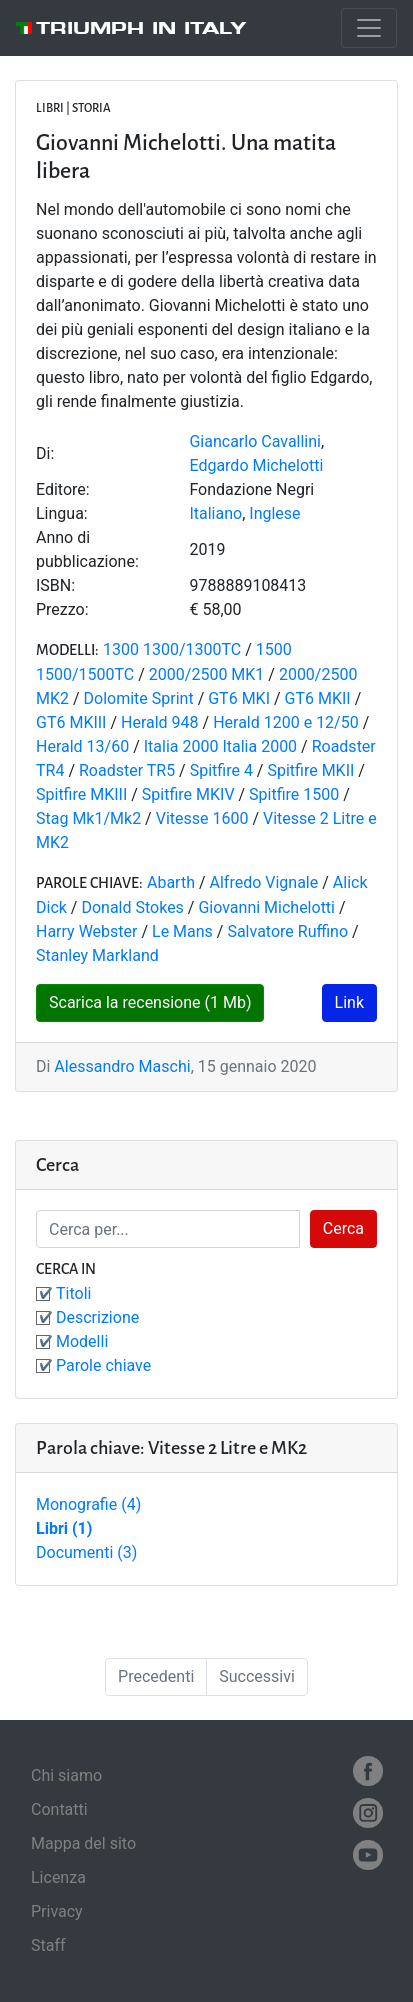 The width and height of the screenshot is (413, 2002). Describe the element at coordinates (86, 931) in the screenshot. I see `Harry Webster` at that location.